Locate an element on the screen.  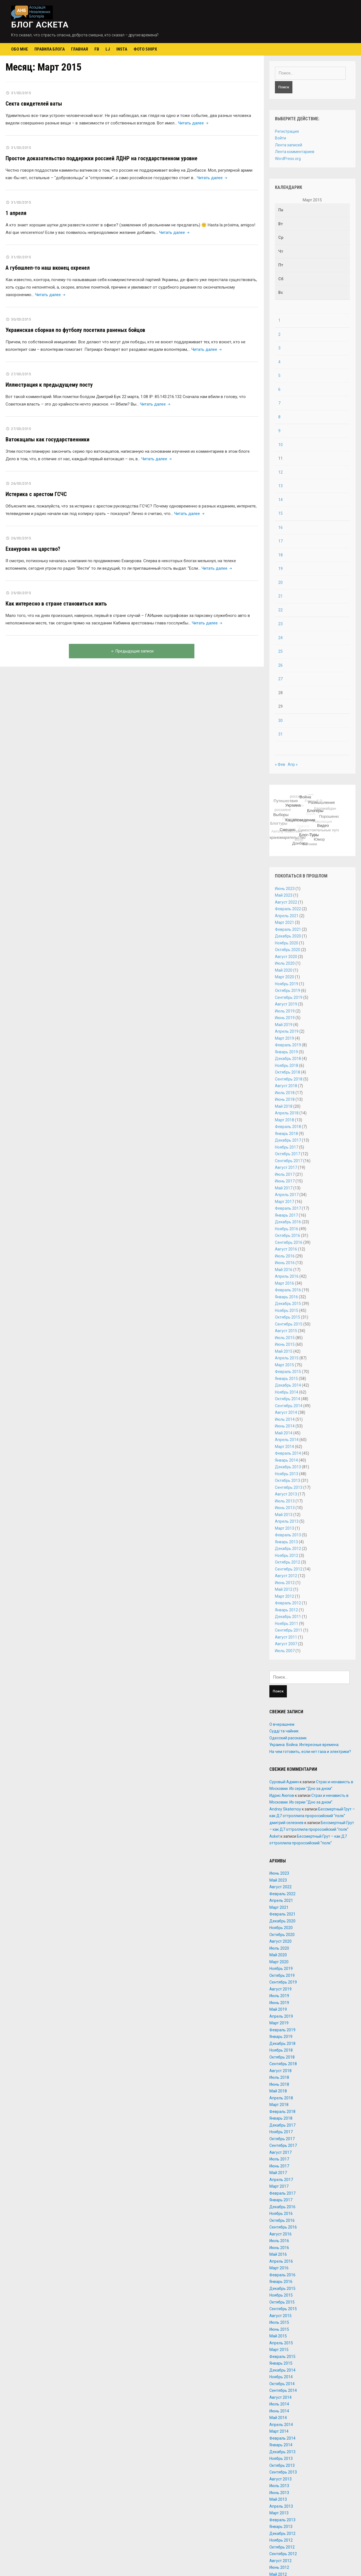
Ватокацапы как государственники is located at coordinates (47, 439).